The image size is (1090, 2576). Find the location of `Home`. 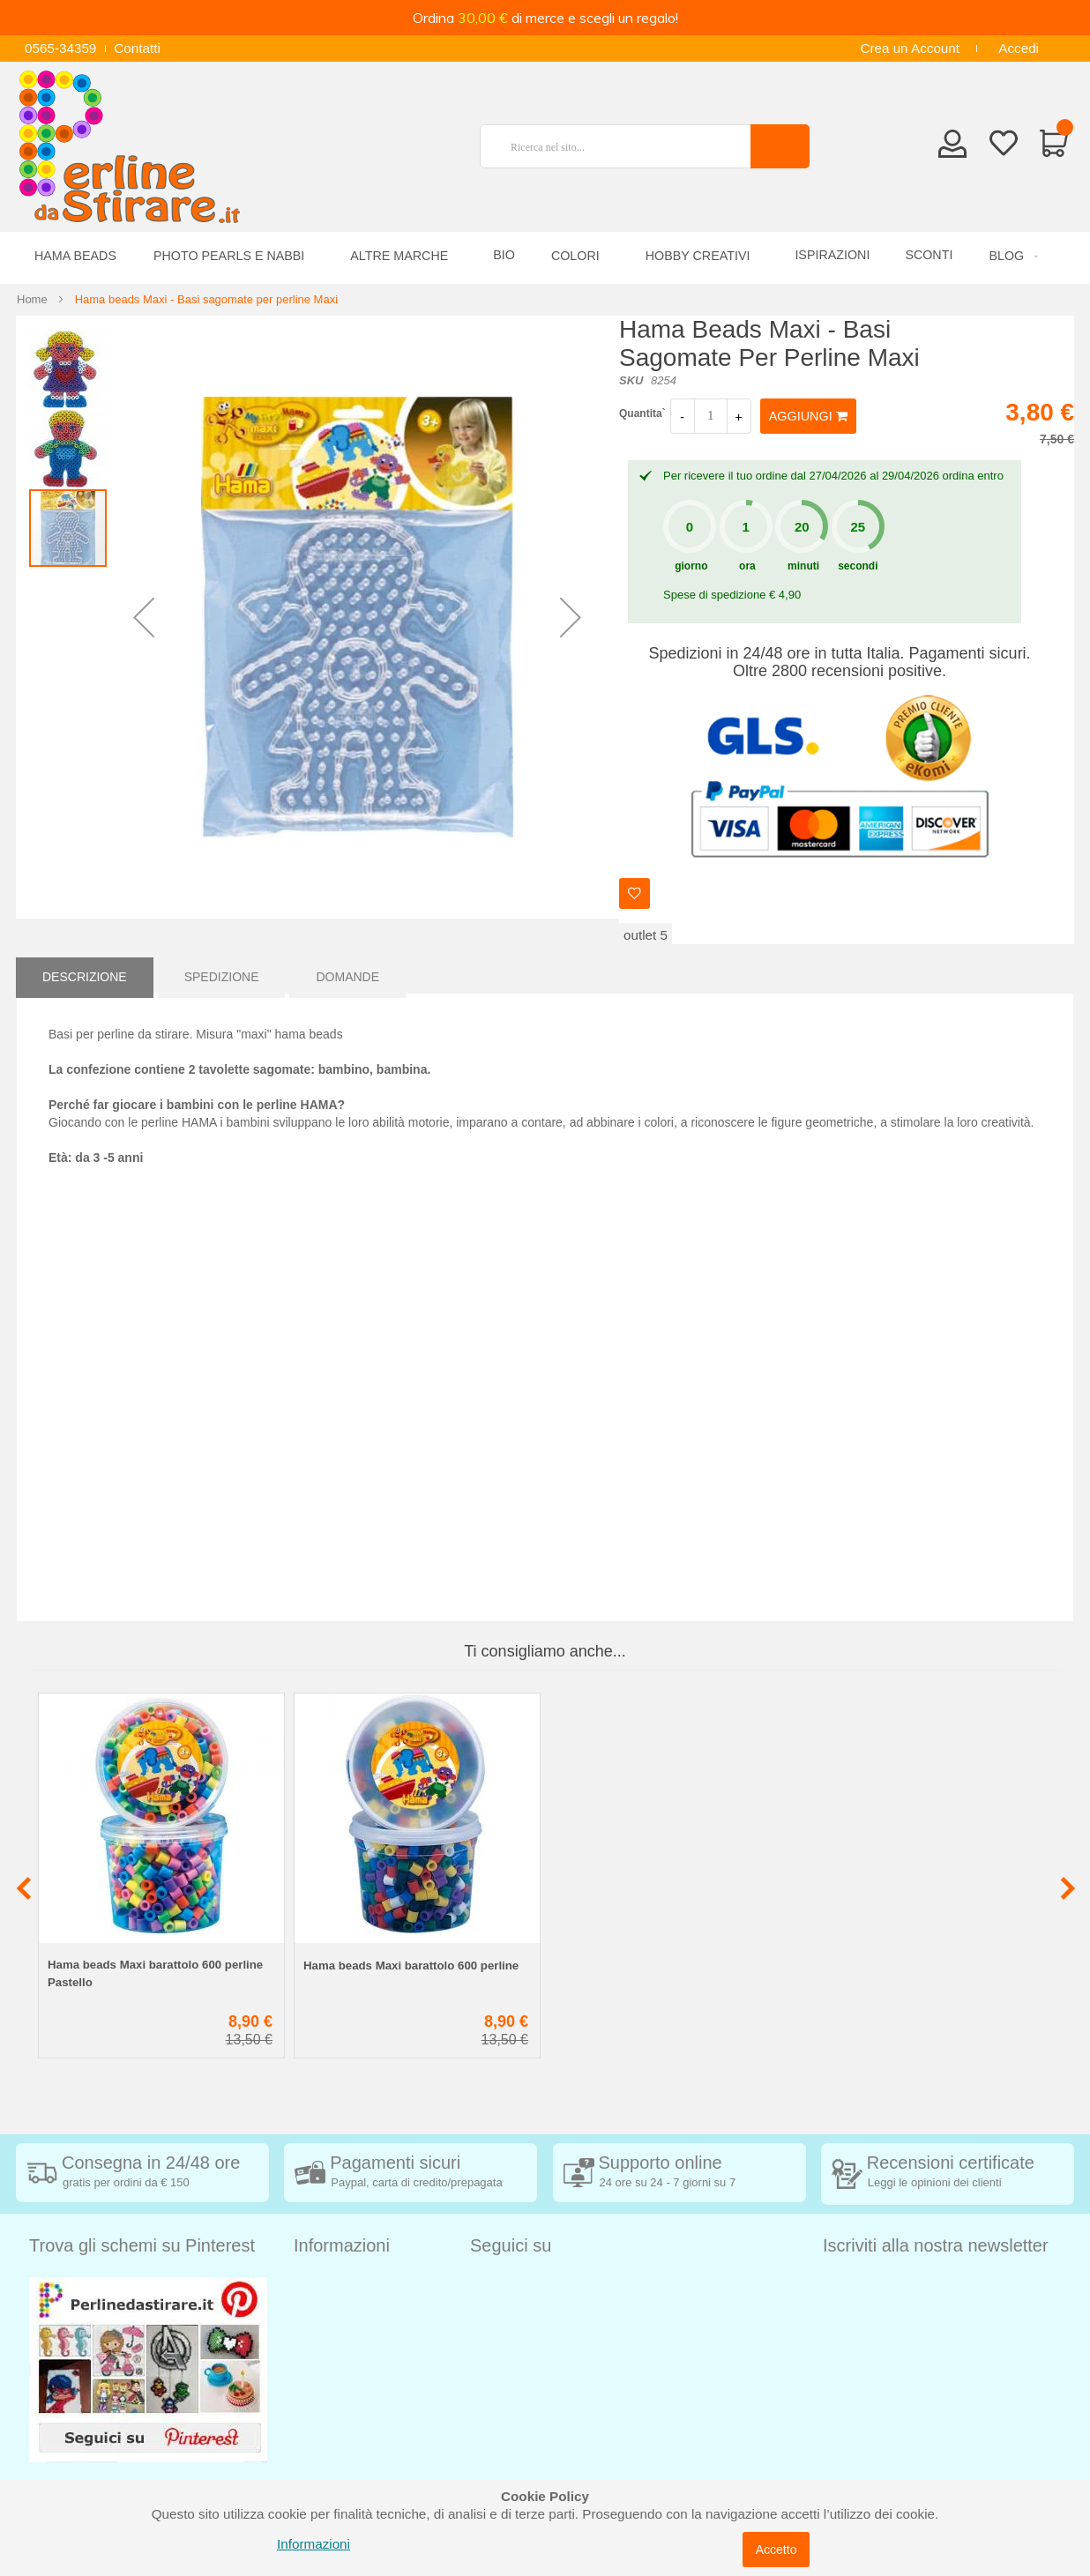

Home is located at coordinates (32, 299).